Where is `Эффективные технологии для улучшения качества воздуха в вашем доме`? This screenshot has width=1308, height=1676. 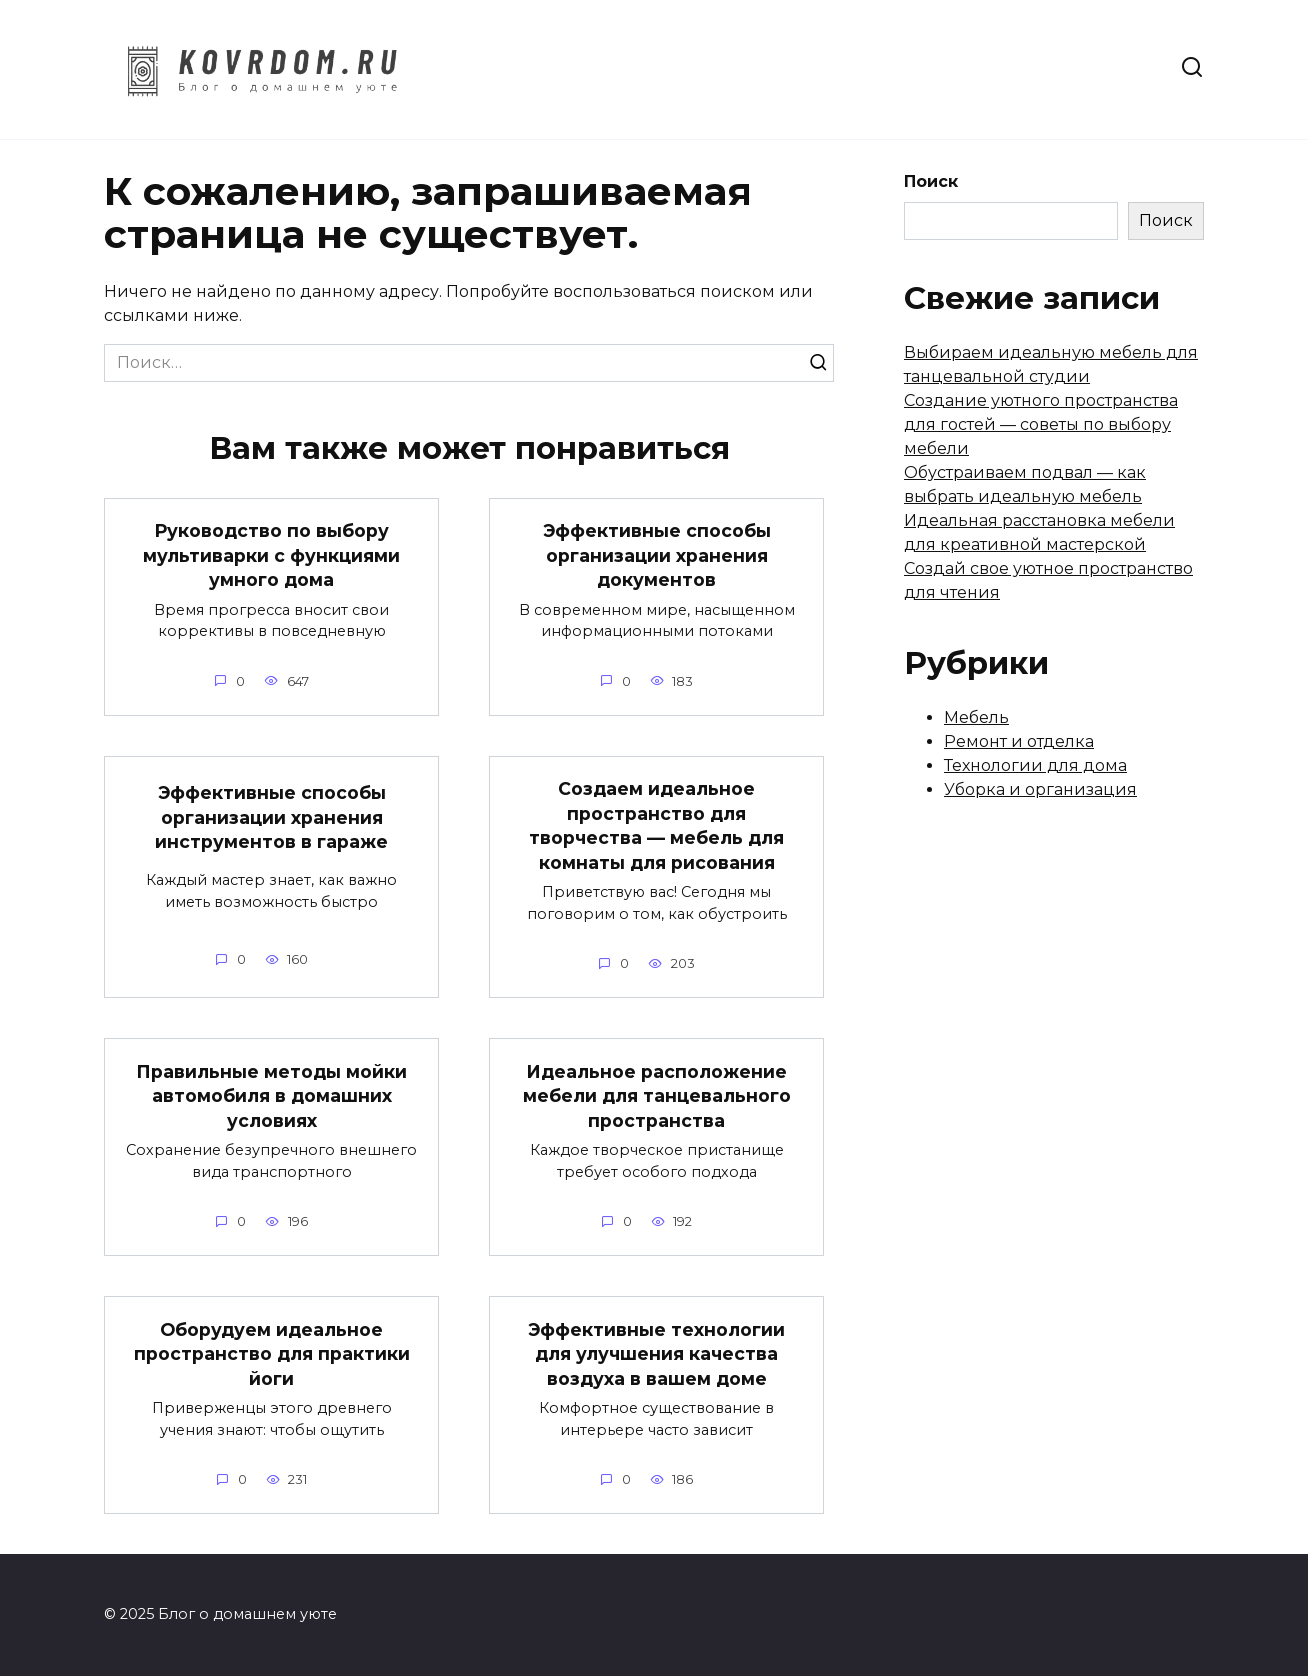 Эффективные технологии для улучшения качества воздуха в вашем доме is located at coordinates (656, 1353).